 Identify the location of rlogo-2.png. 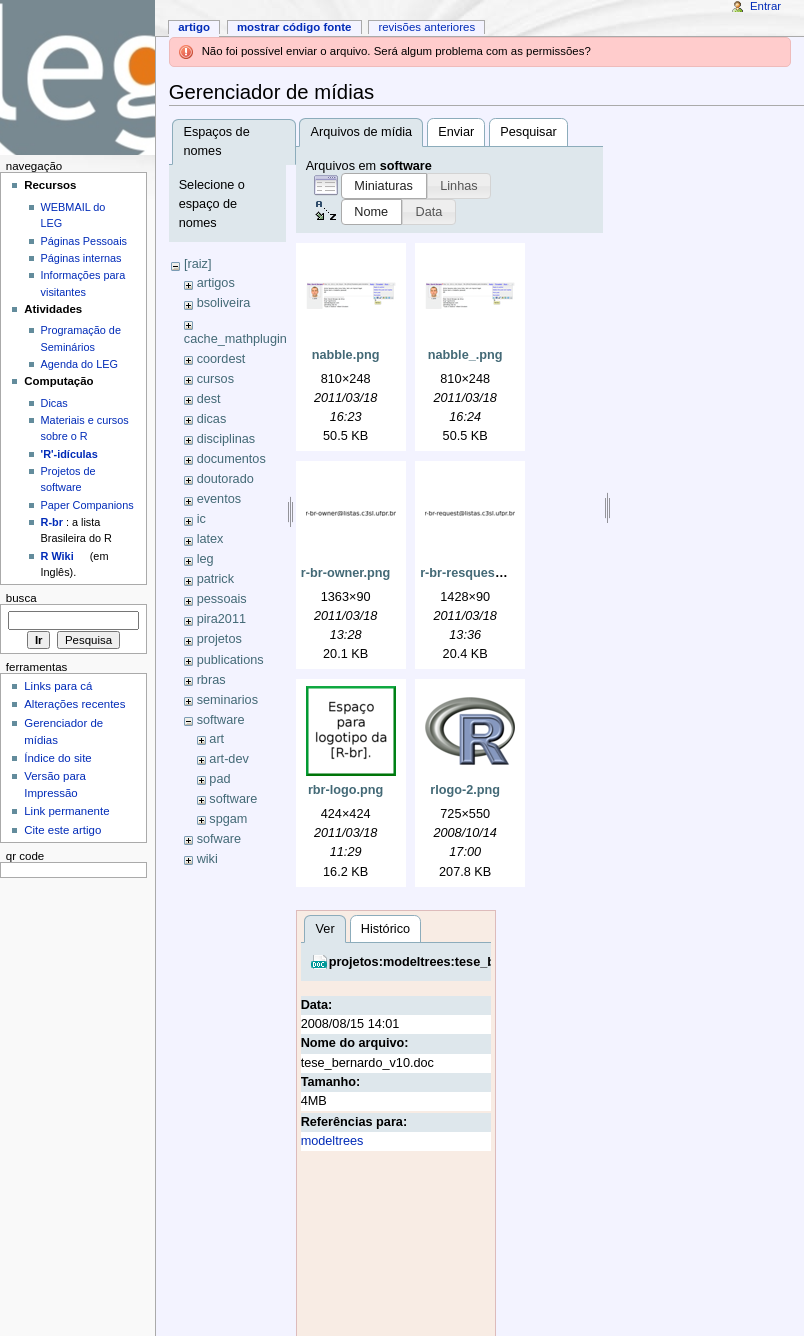
(465, 790).